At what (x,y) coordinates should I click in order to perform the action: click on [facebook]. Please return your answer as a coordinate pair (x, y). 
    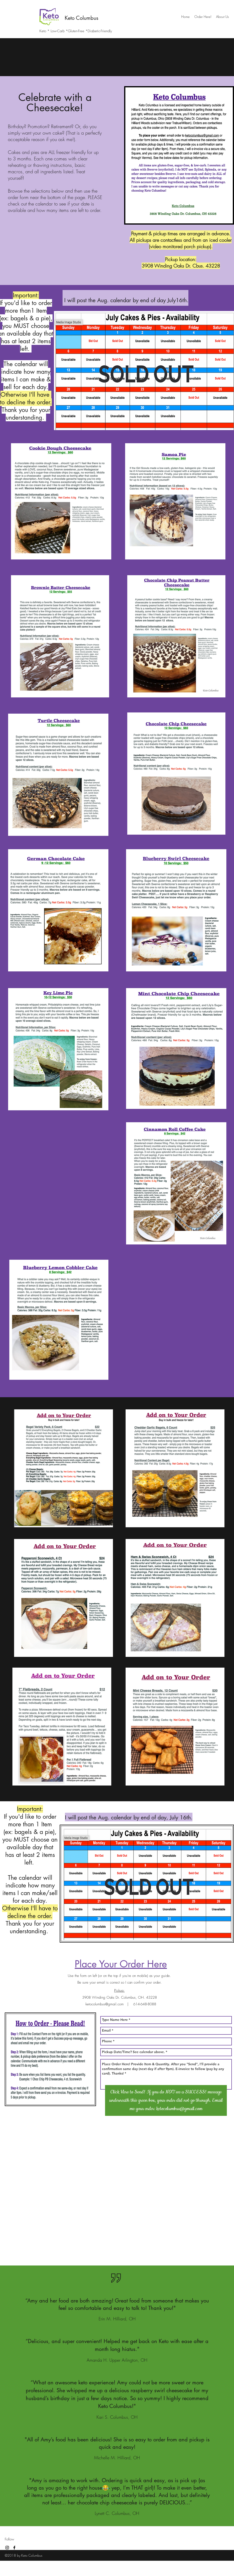
    Looking at the image, I should click on (14, 2547).